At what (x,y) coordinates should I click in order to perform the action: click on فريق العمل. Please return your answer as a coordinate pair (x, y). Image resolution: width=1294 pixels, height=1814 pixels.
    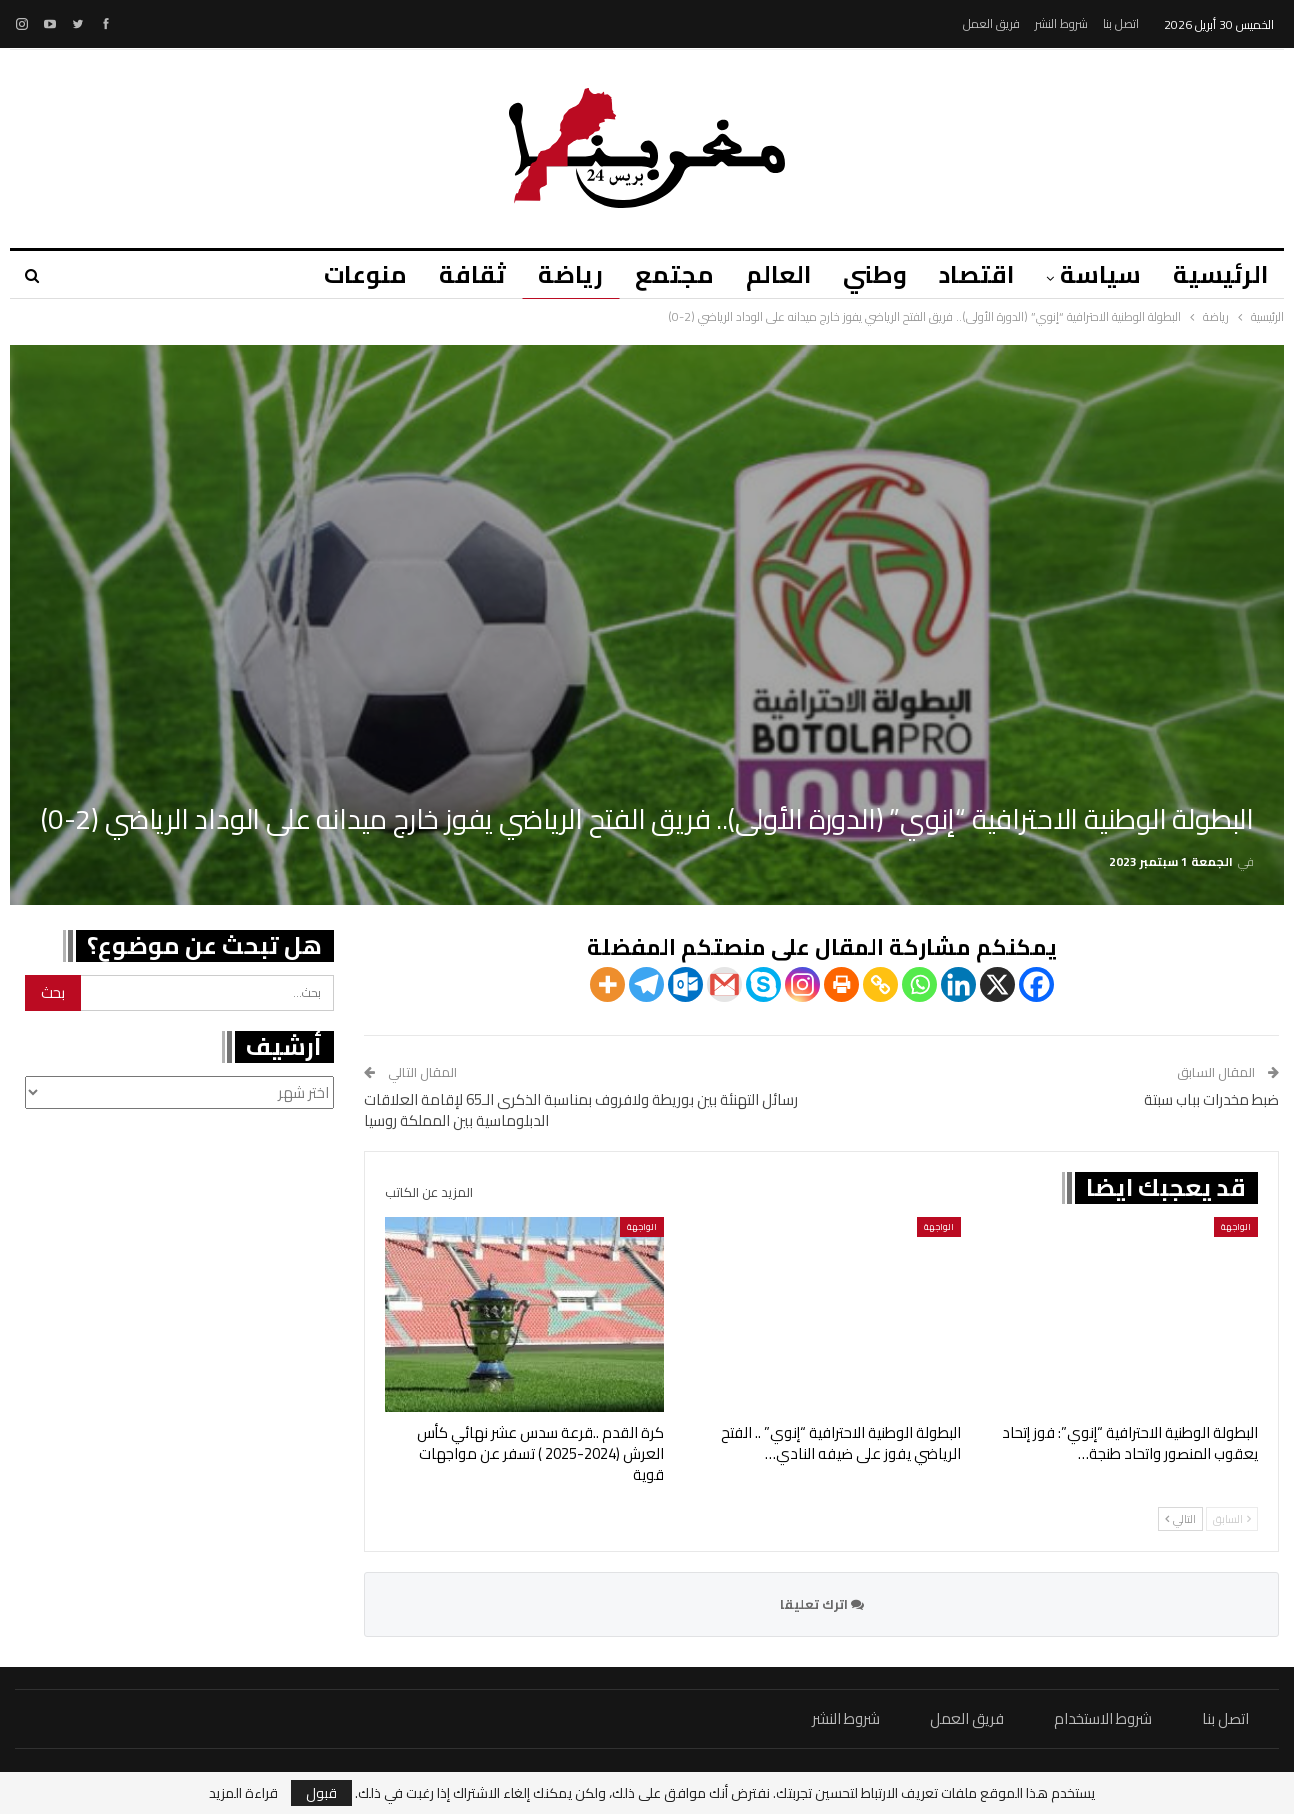
    Looking at the image, I should click on (991, 23).